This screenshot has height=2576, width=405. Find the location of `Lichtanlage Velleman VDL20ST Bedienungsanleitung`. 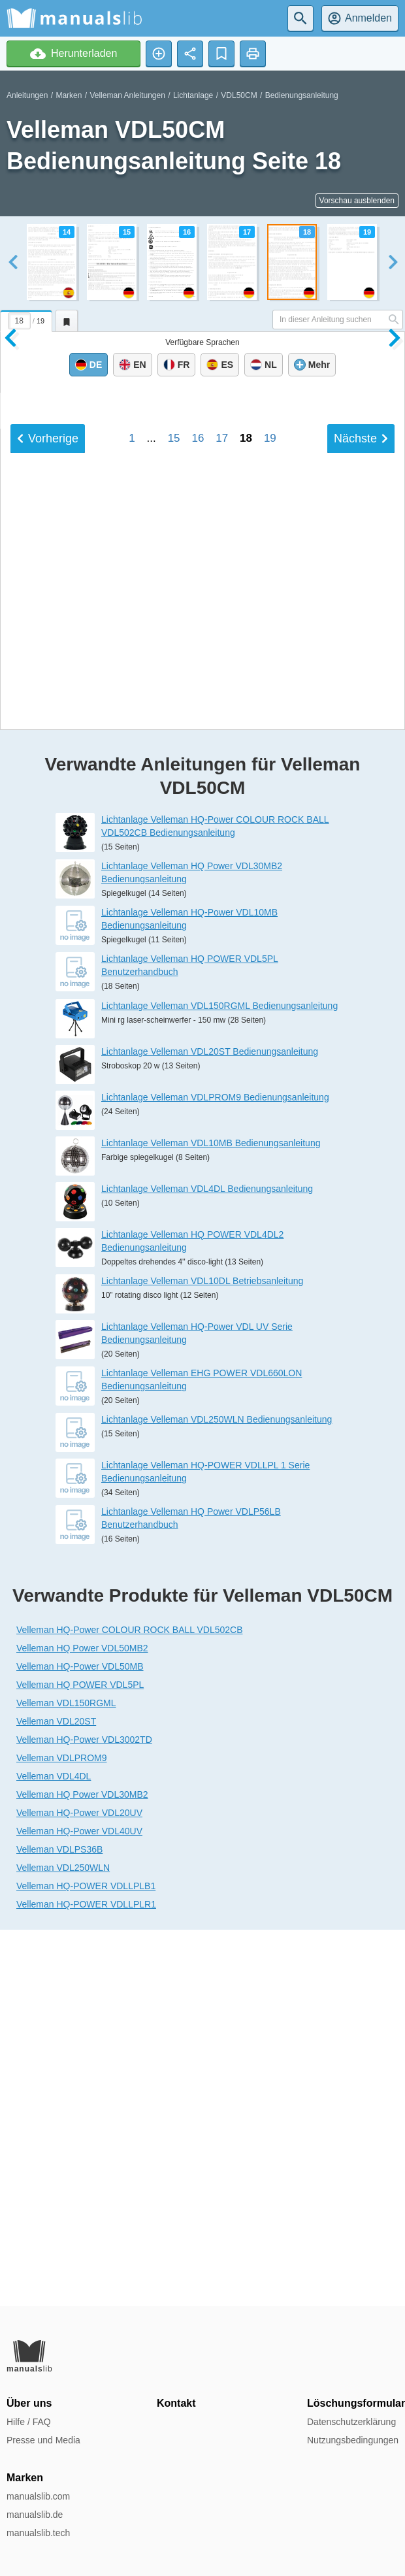

Lichtanlage Velleman VDL20ST Bedienungsanleitung is located at coordinates (209, 1427).